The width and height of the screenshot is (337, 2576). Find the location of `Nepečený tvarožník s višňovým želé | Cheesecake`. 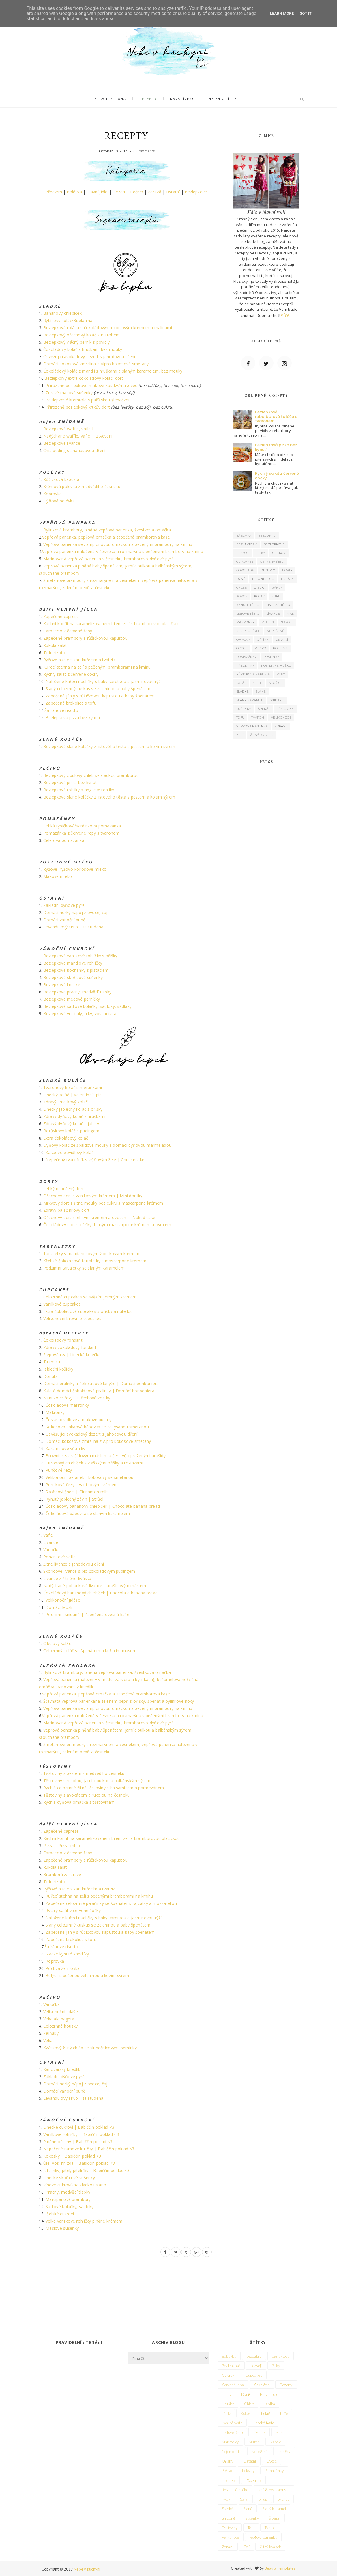

Nepečený tvarožník s višňovým želé | Cheesecake is located at coordinates (95, 1159).